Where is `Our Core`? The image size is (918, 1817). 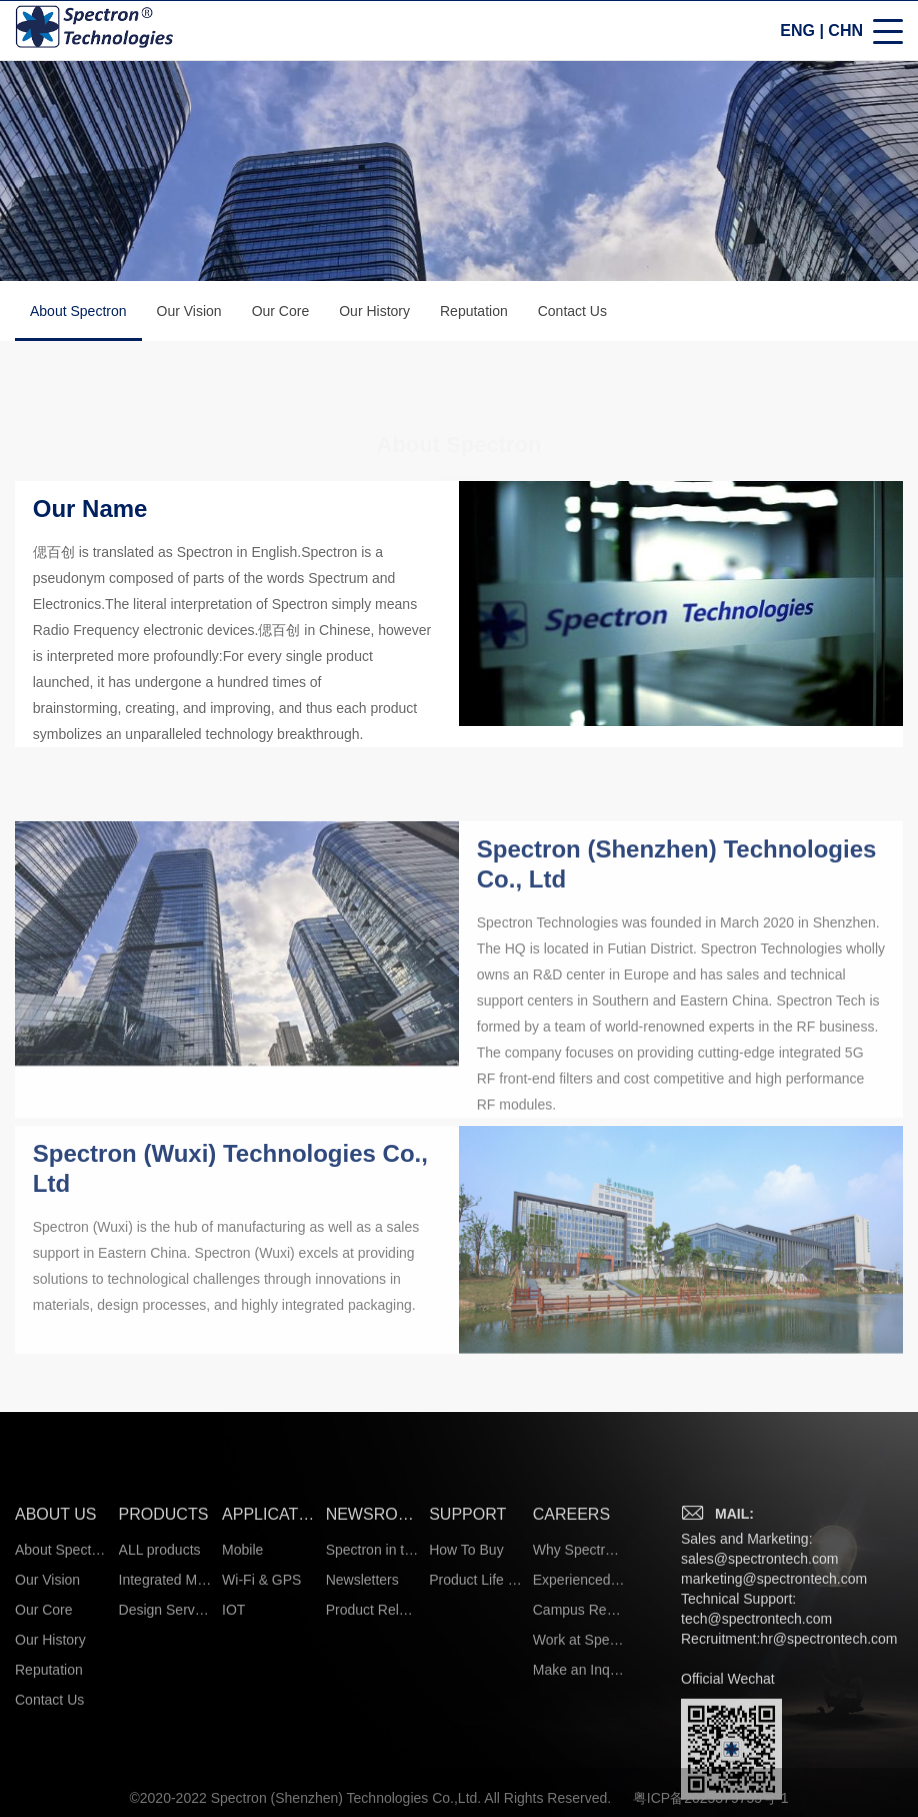
Our Core is located at coordinates (281, 313).